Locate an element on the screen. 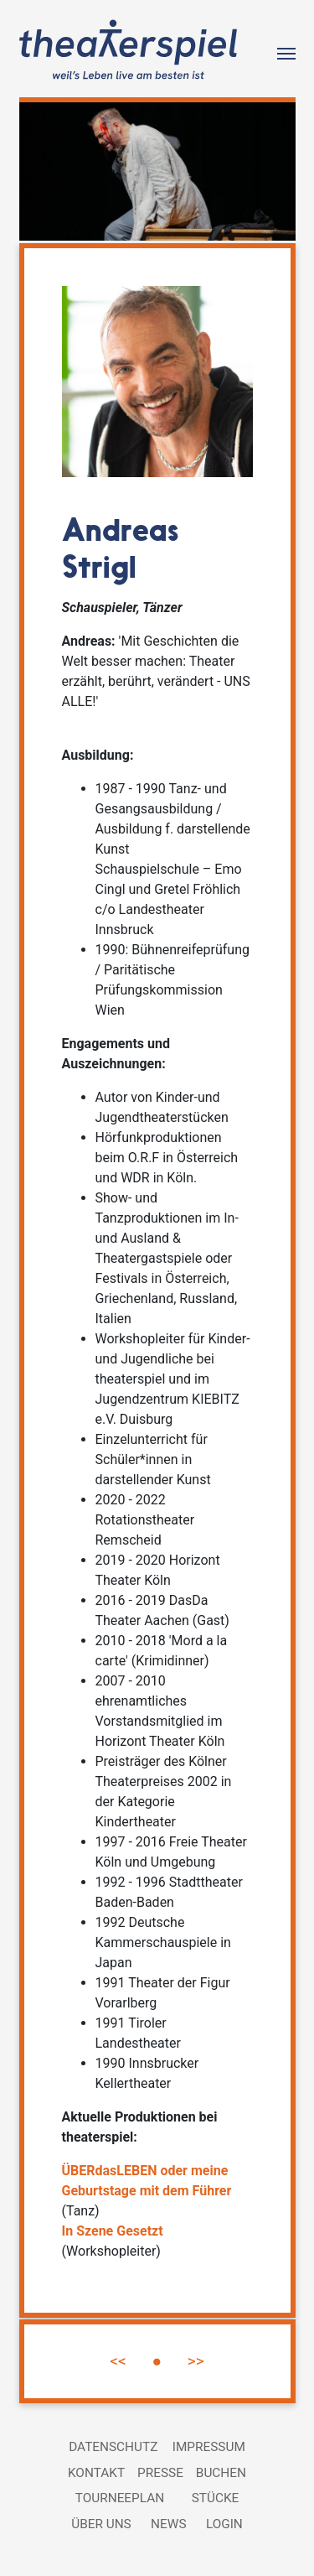 The image size is (314, 2576). [button] is located at coordinates (40, 171).